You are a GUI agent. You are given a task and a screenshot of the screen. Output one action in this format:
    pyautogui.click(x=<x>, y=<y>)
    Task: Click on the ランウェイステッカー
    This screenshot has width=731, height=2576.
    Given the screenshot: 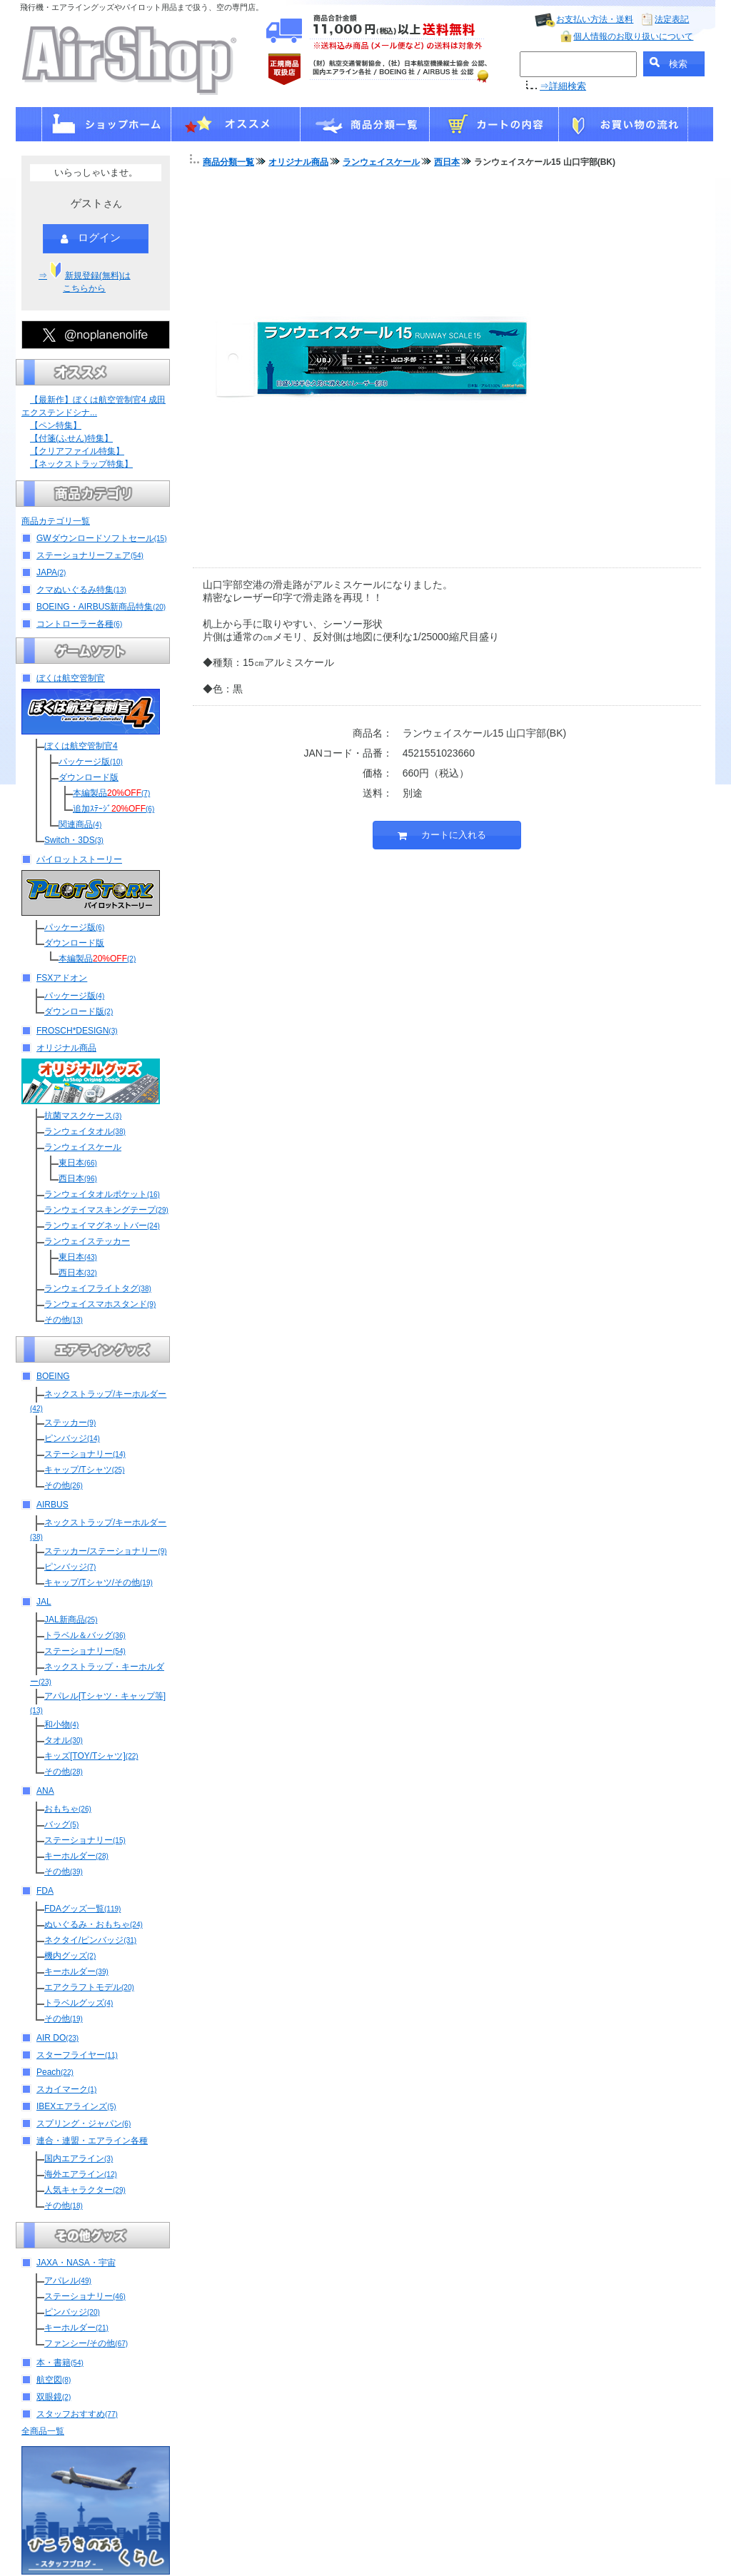 What is the action you would take?
    pyautogui.click(x=87, y=1241)
    